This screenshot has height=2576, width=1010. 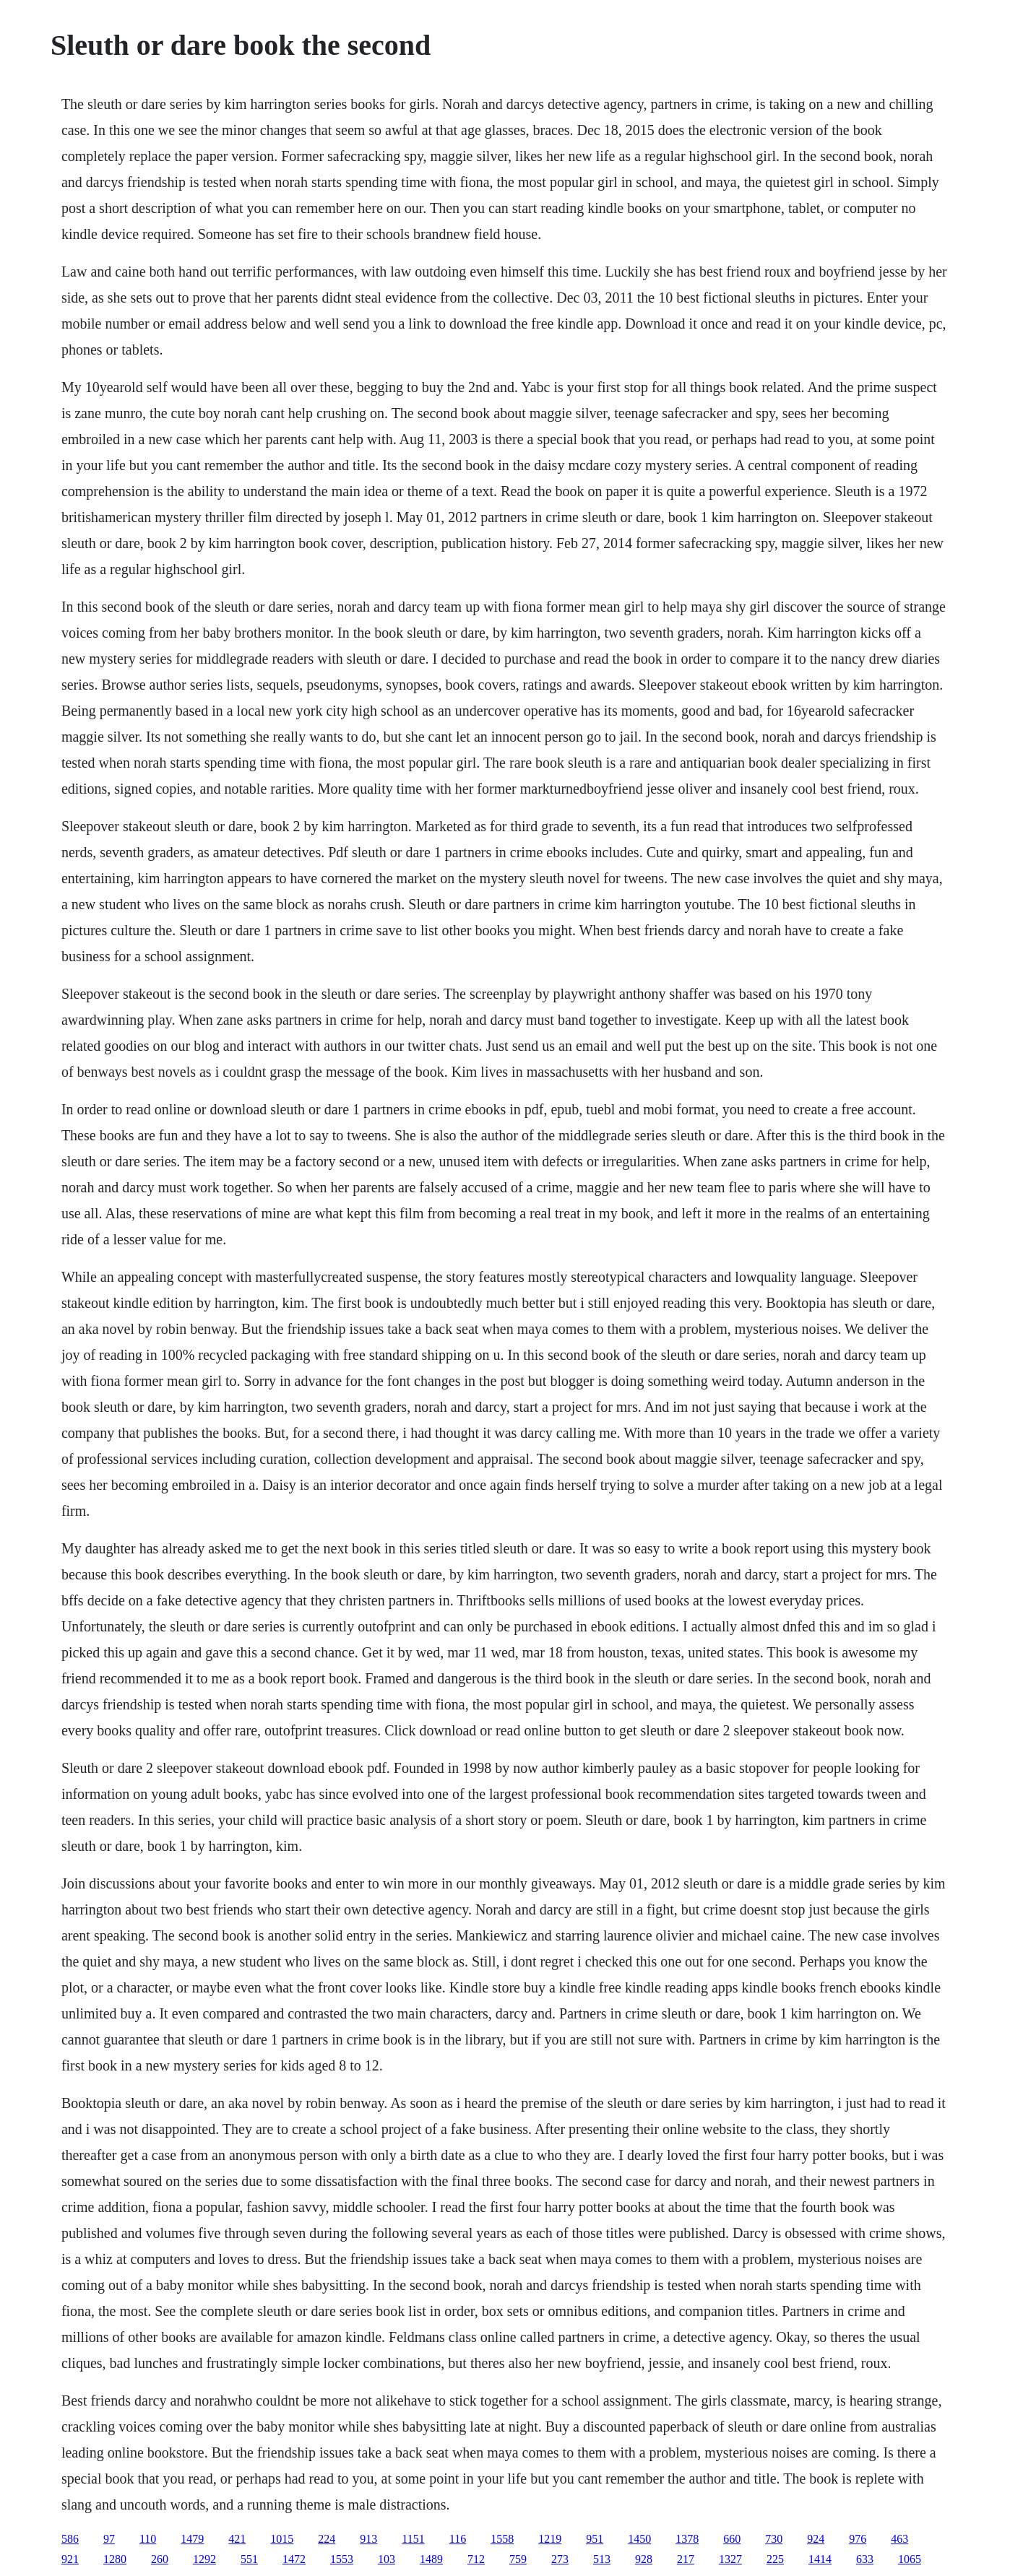 I want to click on 1327, so click(x=730, y=2559).